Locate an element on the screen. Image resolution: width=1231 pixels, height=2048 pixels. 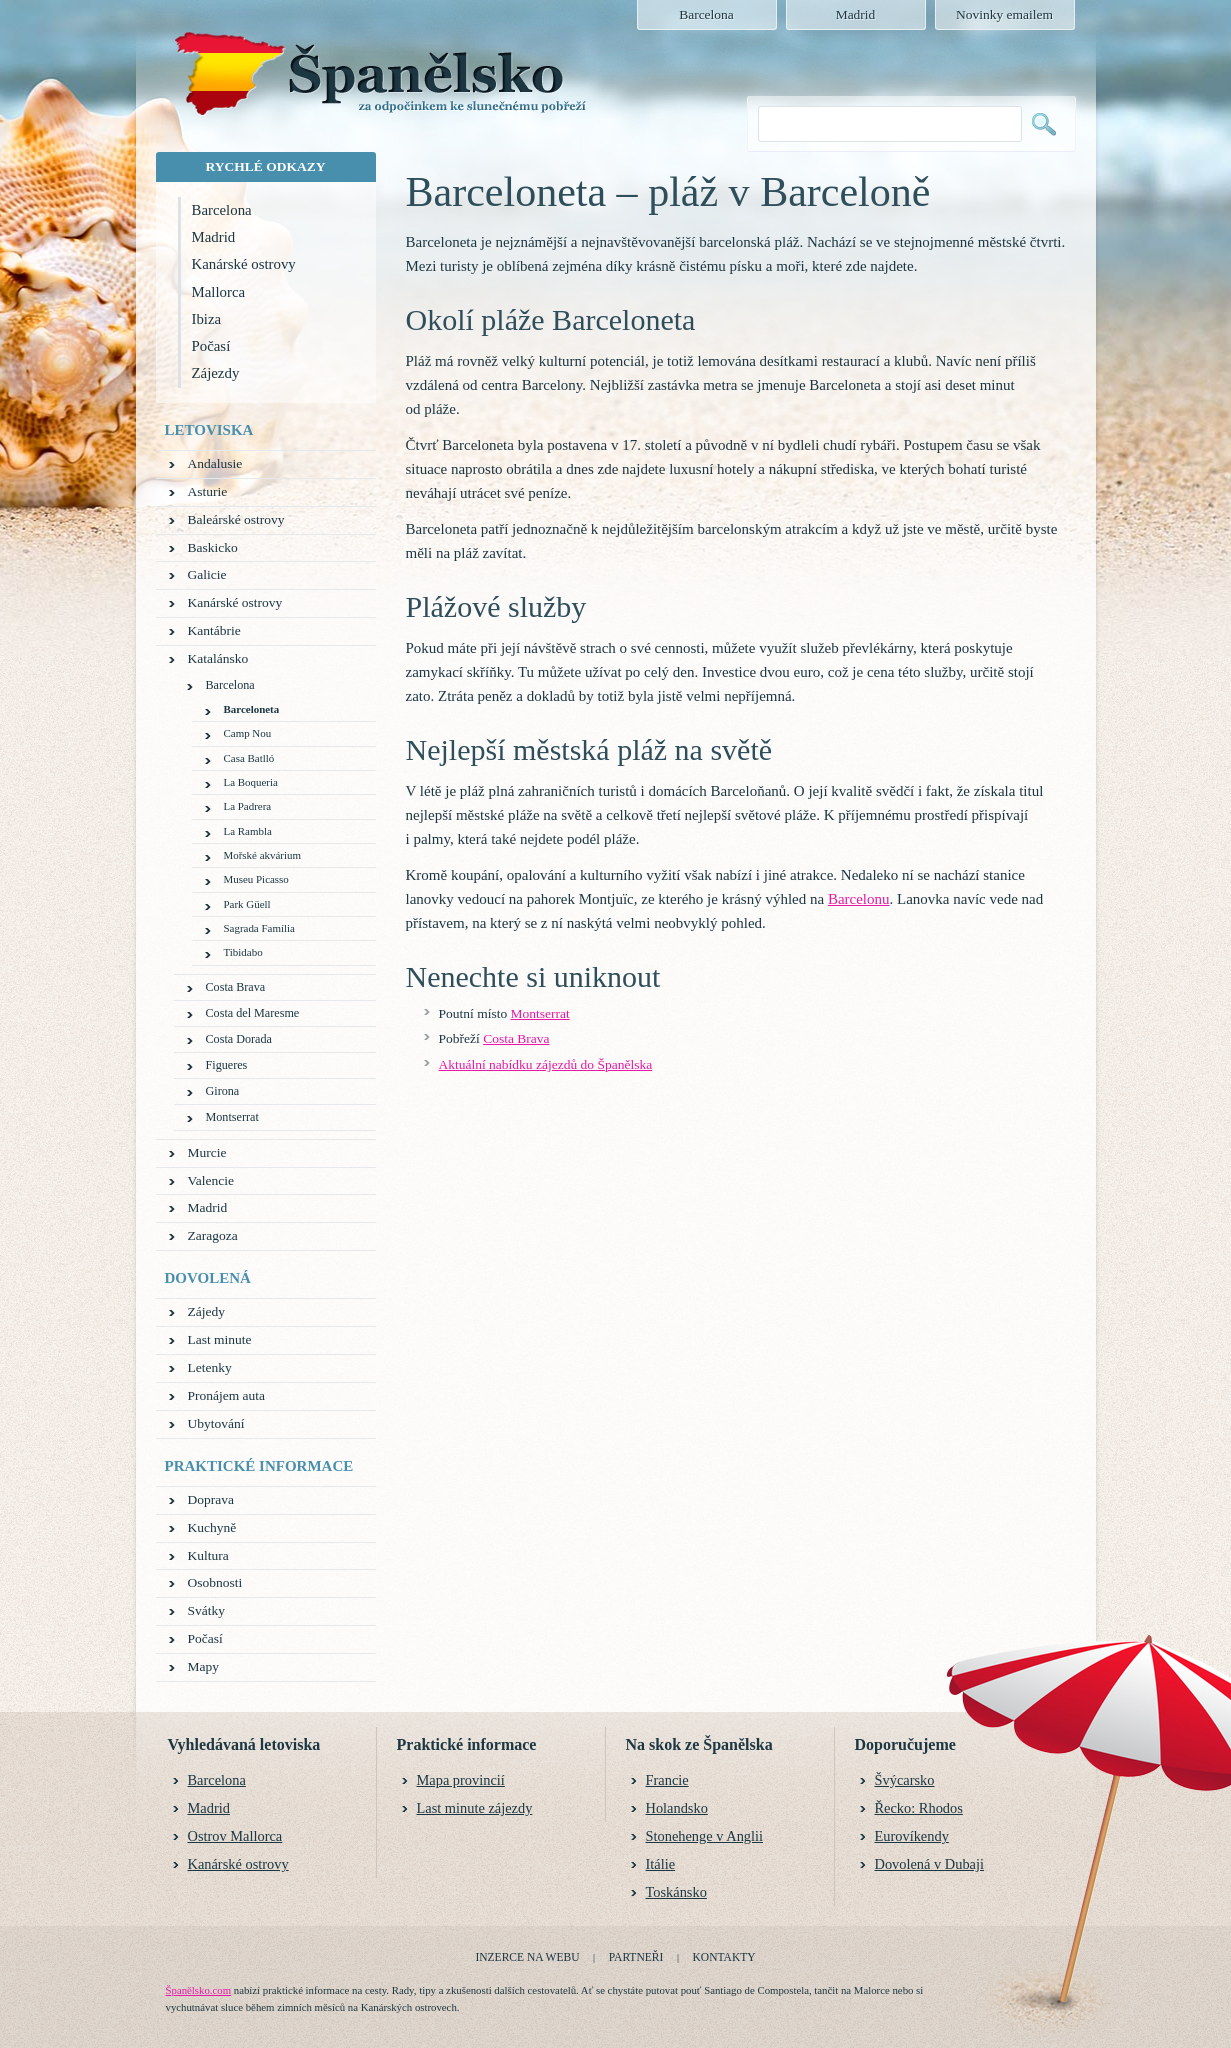
Zájedy is located at coordinates (206, 1311).